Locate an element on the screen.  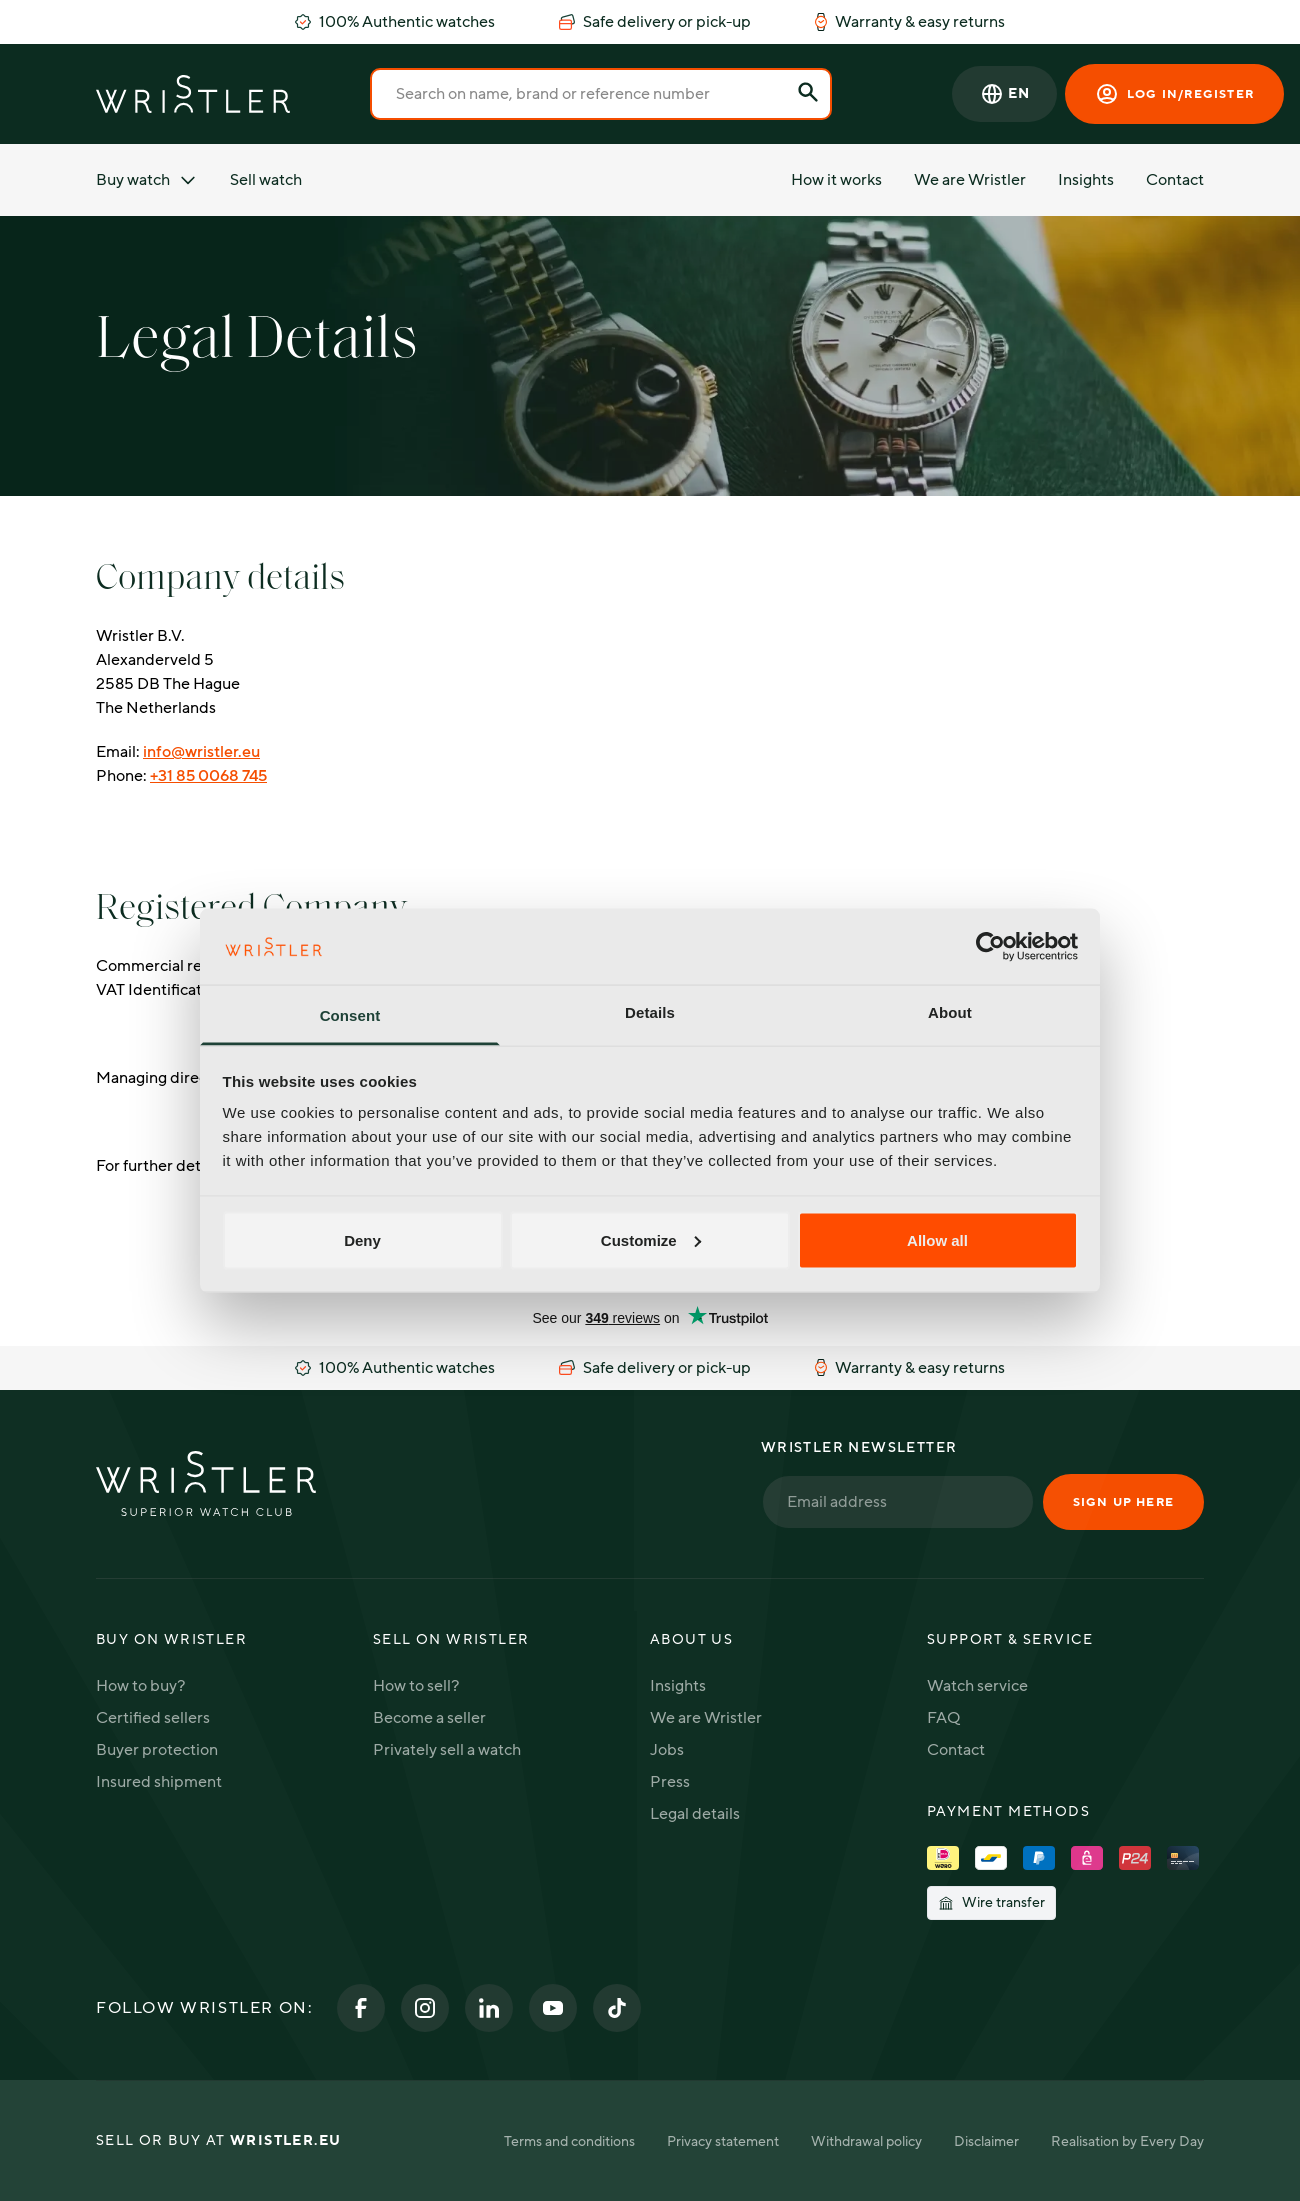
Contact is located at coordinates (1175, 180).